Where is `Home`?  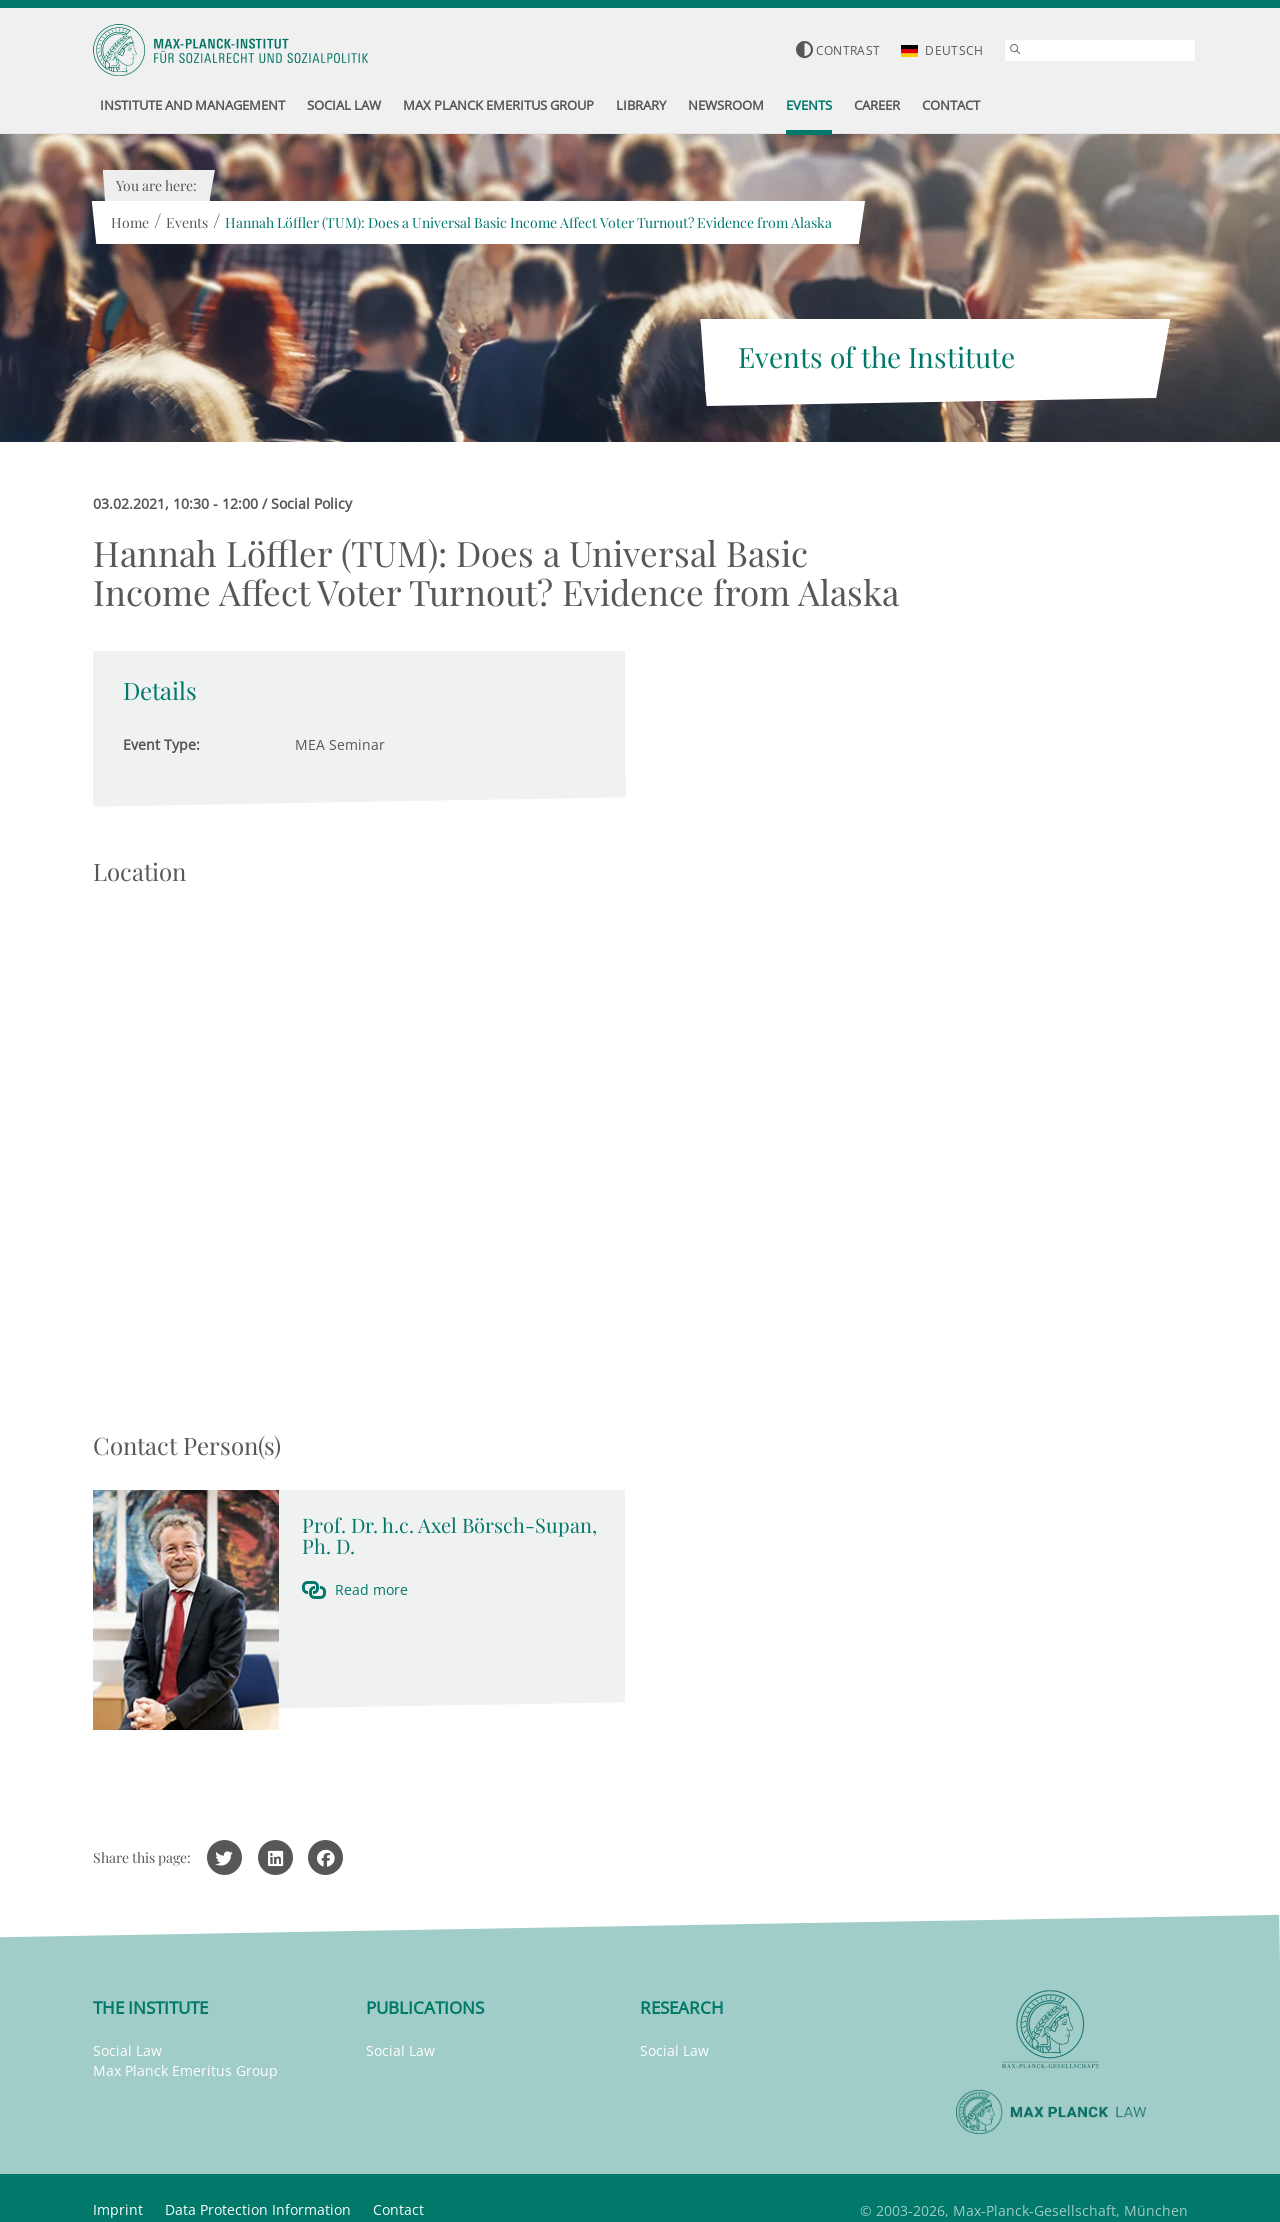
Home is located at coordinates (130, 222).